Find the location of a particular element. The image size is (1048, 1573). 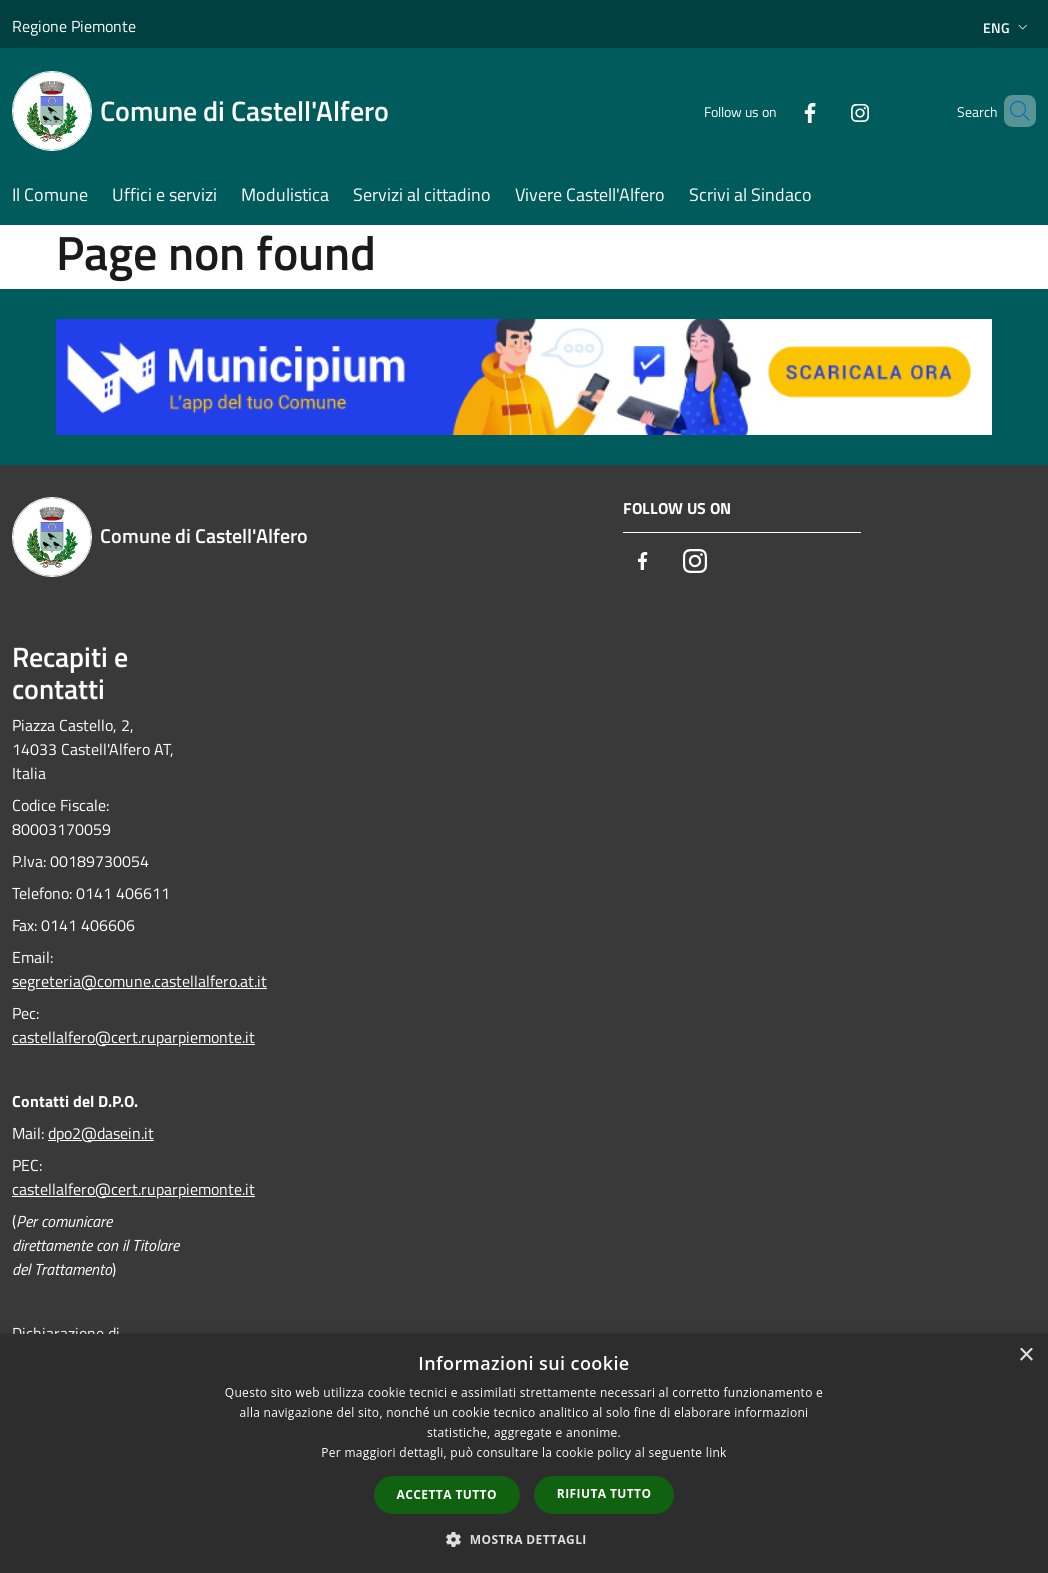

segreteria@comune.castellalfero.at.it is located at coordinates (139, 981).